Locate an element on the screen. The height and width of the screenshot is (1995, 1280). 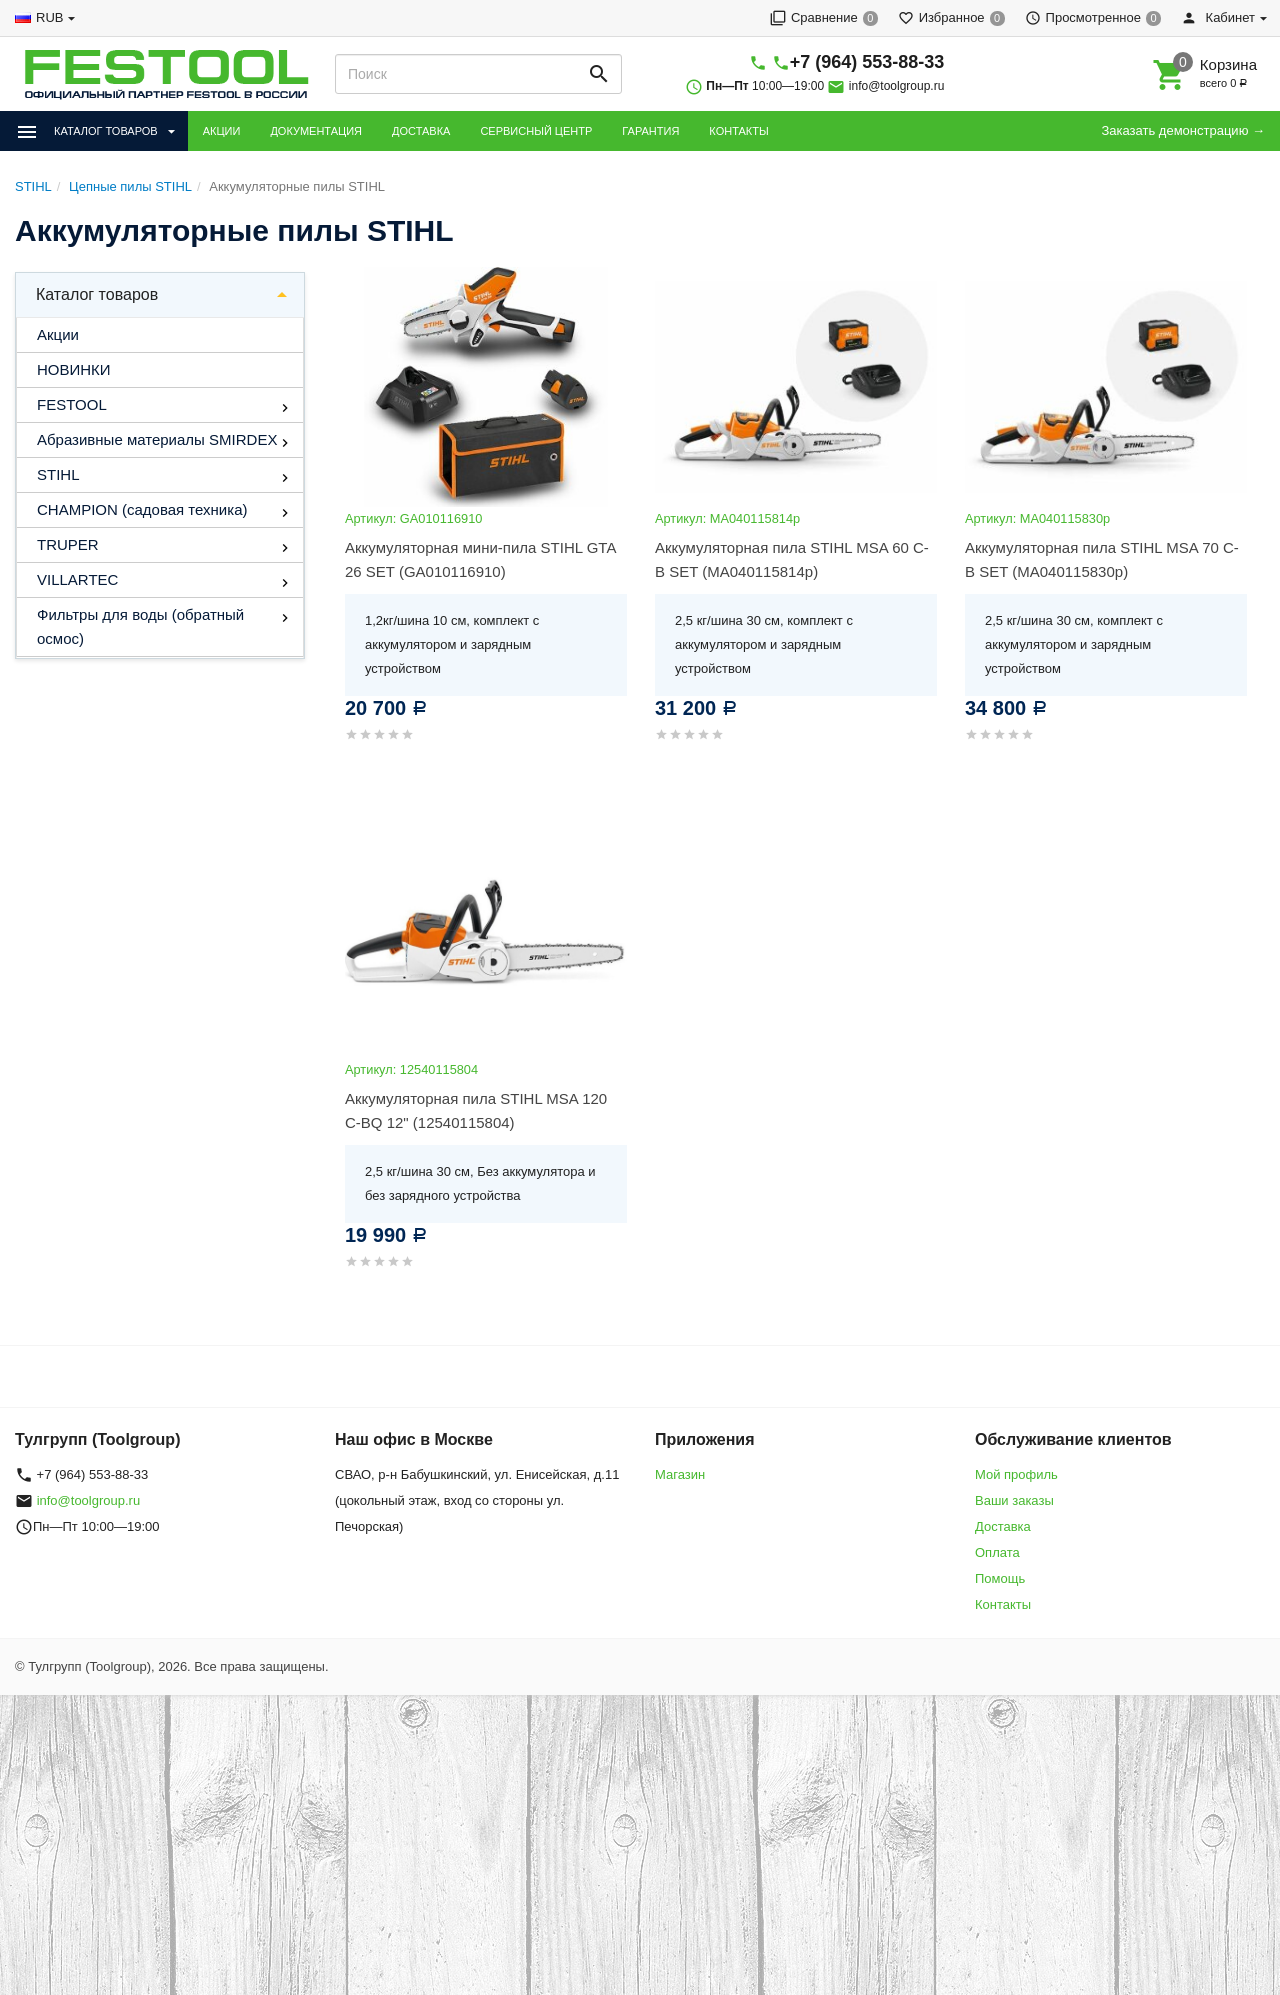
CHAMPION (садовая техника) is located at coordinates (142, 509).